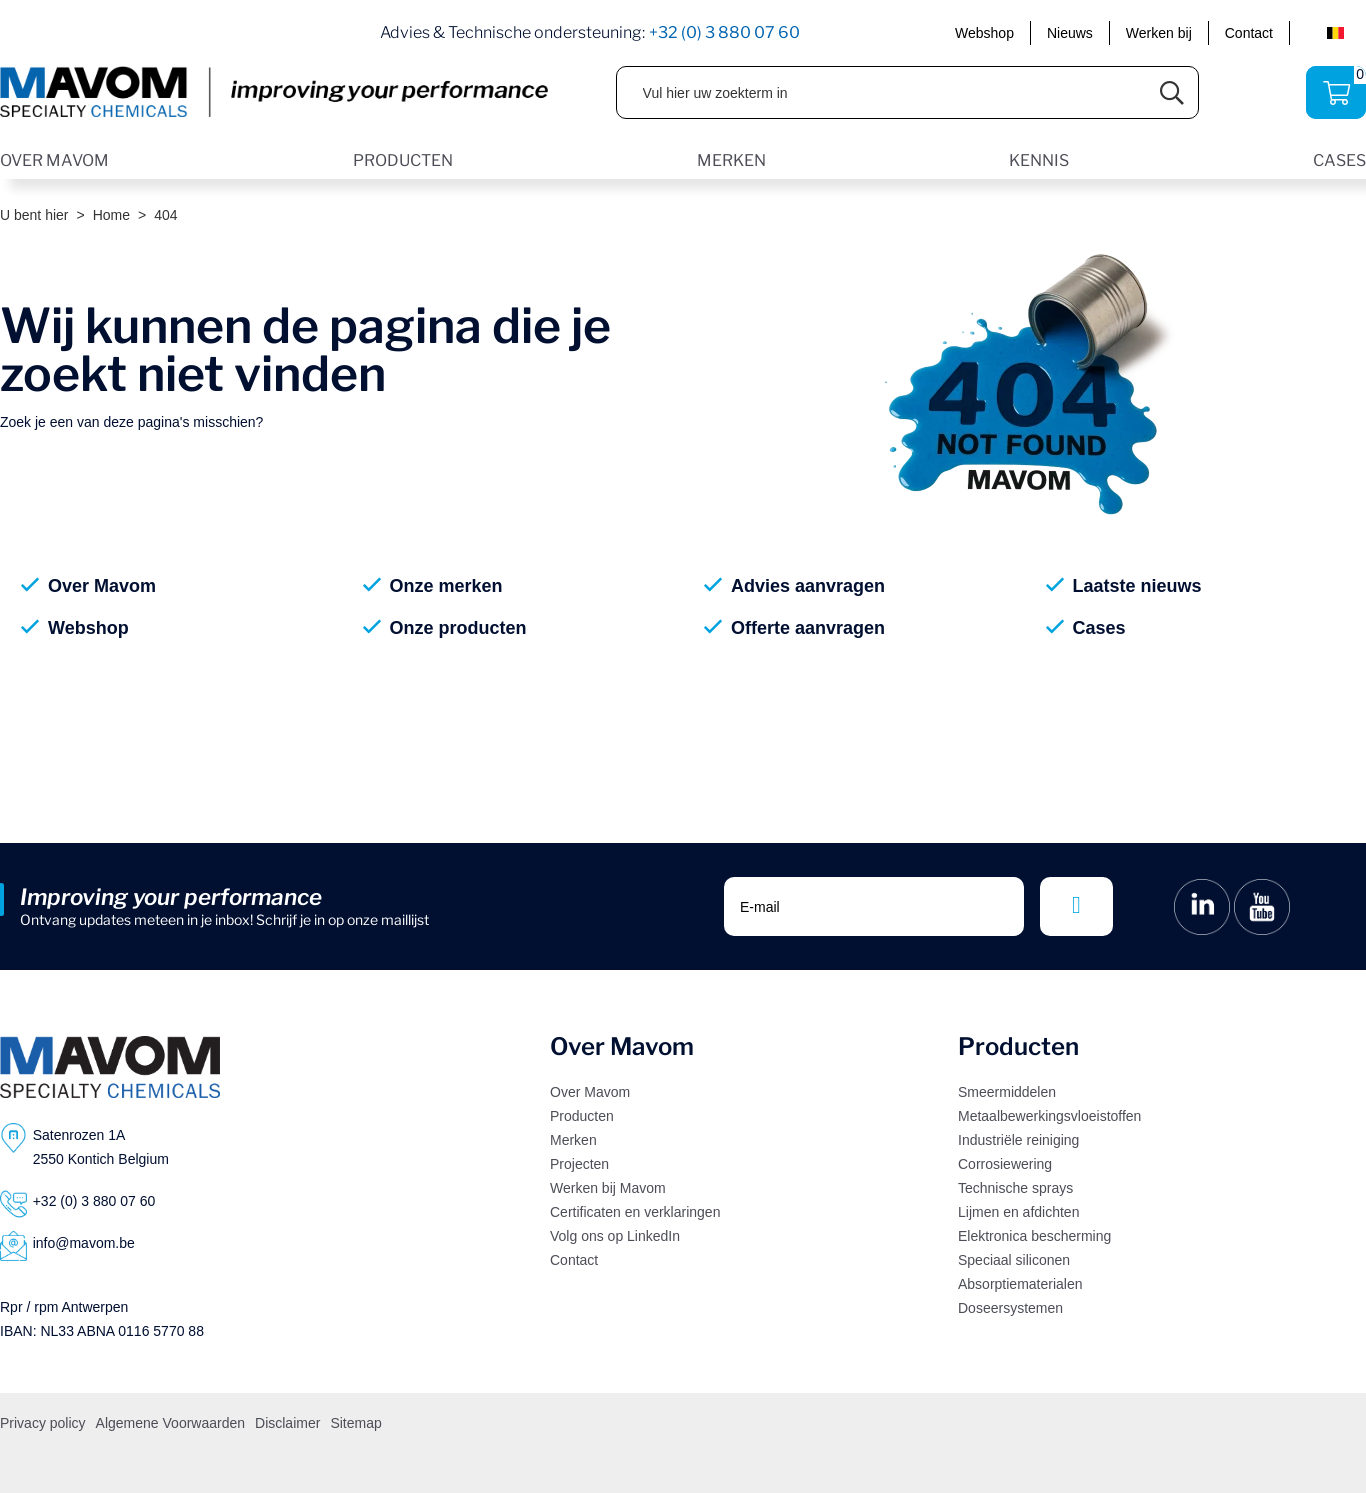 This screenshot has width=1366, height=1493. I want to click on [Submit search], so click(1172, 92).